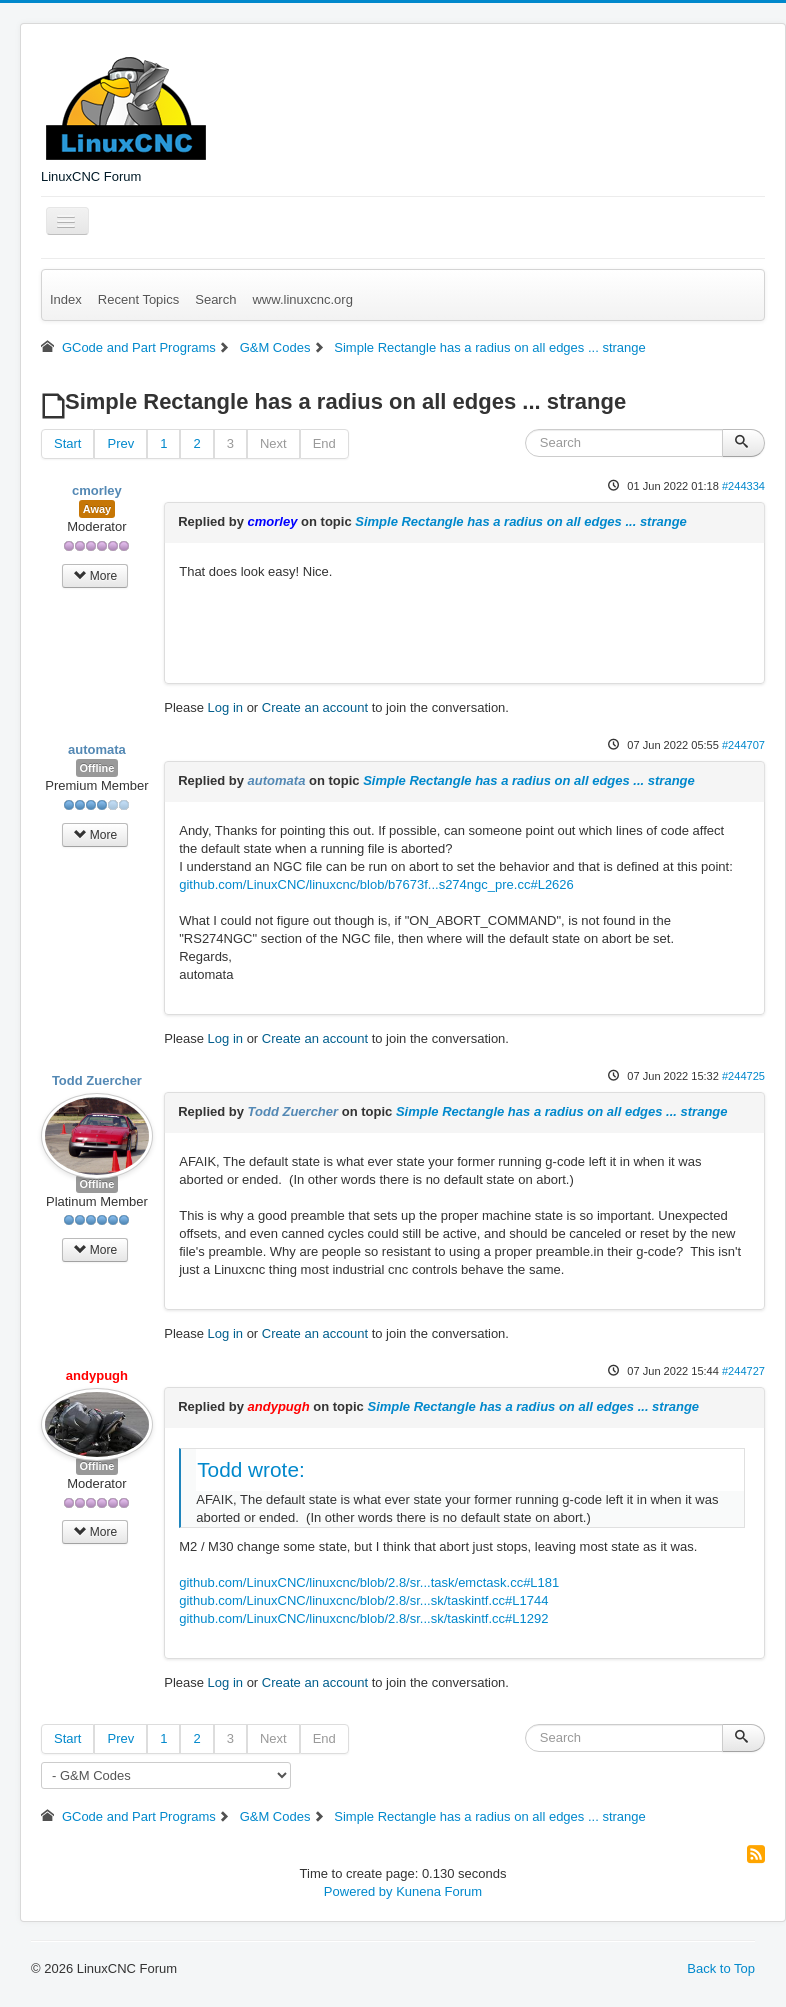  I want to click on Offline, so click(97, 768).